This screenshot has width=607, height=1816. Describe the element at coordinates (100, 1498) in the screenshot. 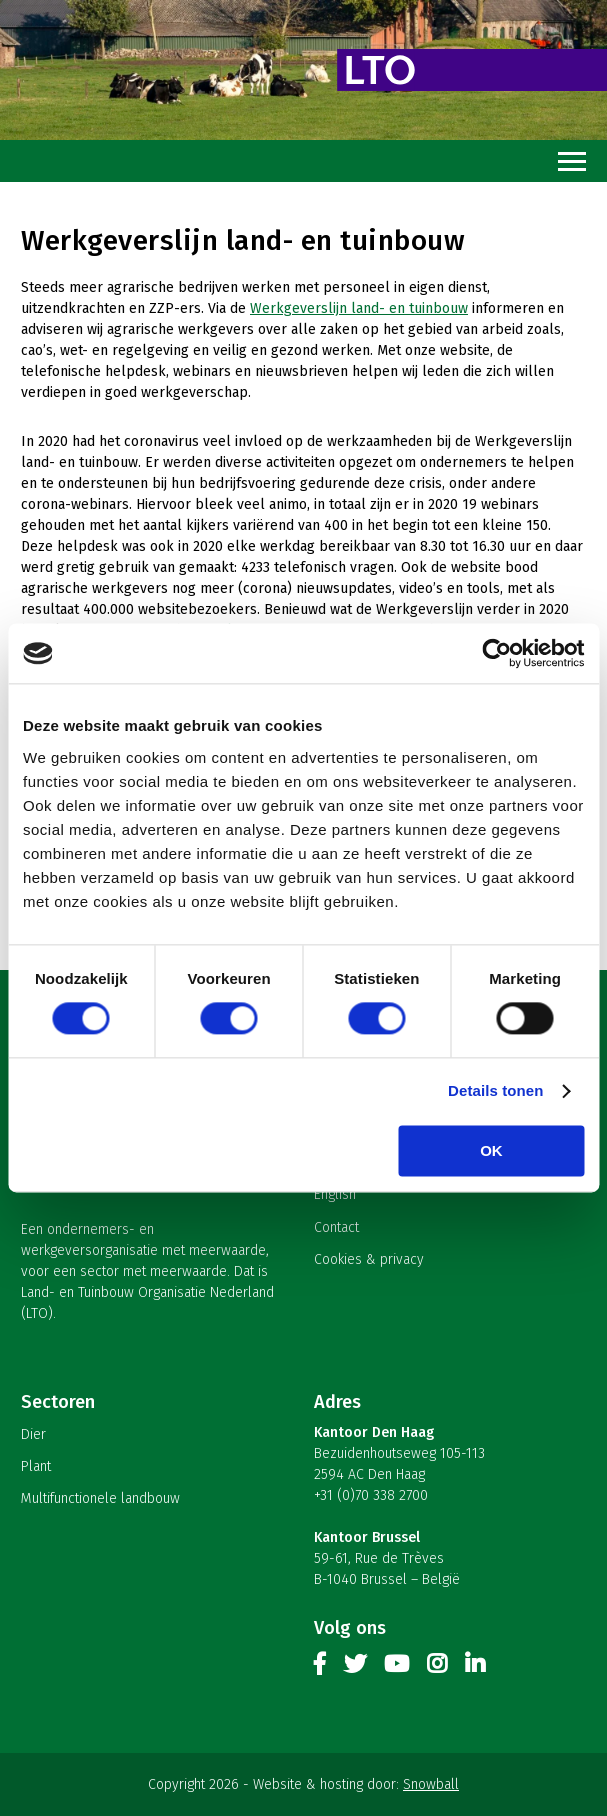

I see `Multifunctionele landbouw` at that location.